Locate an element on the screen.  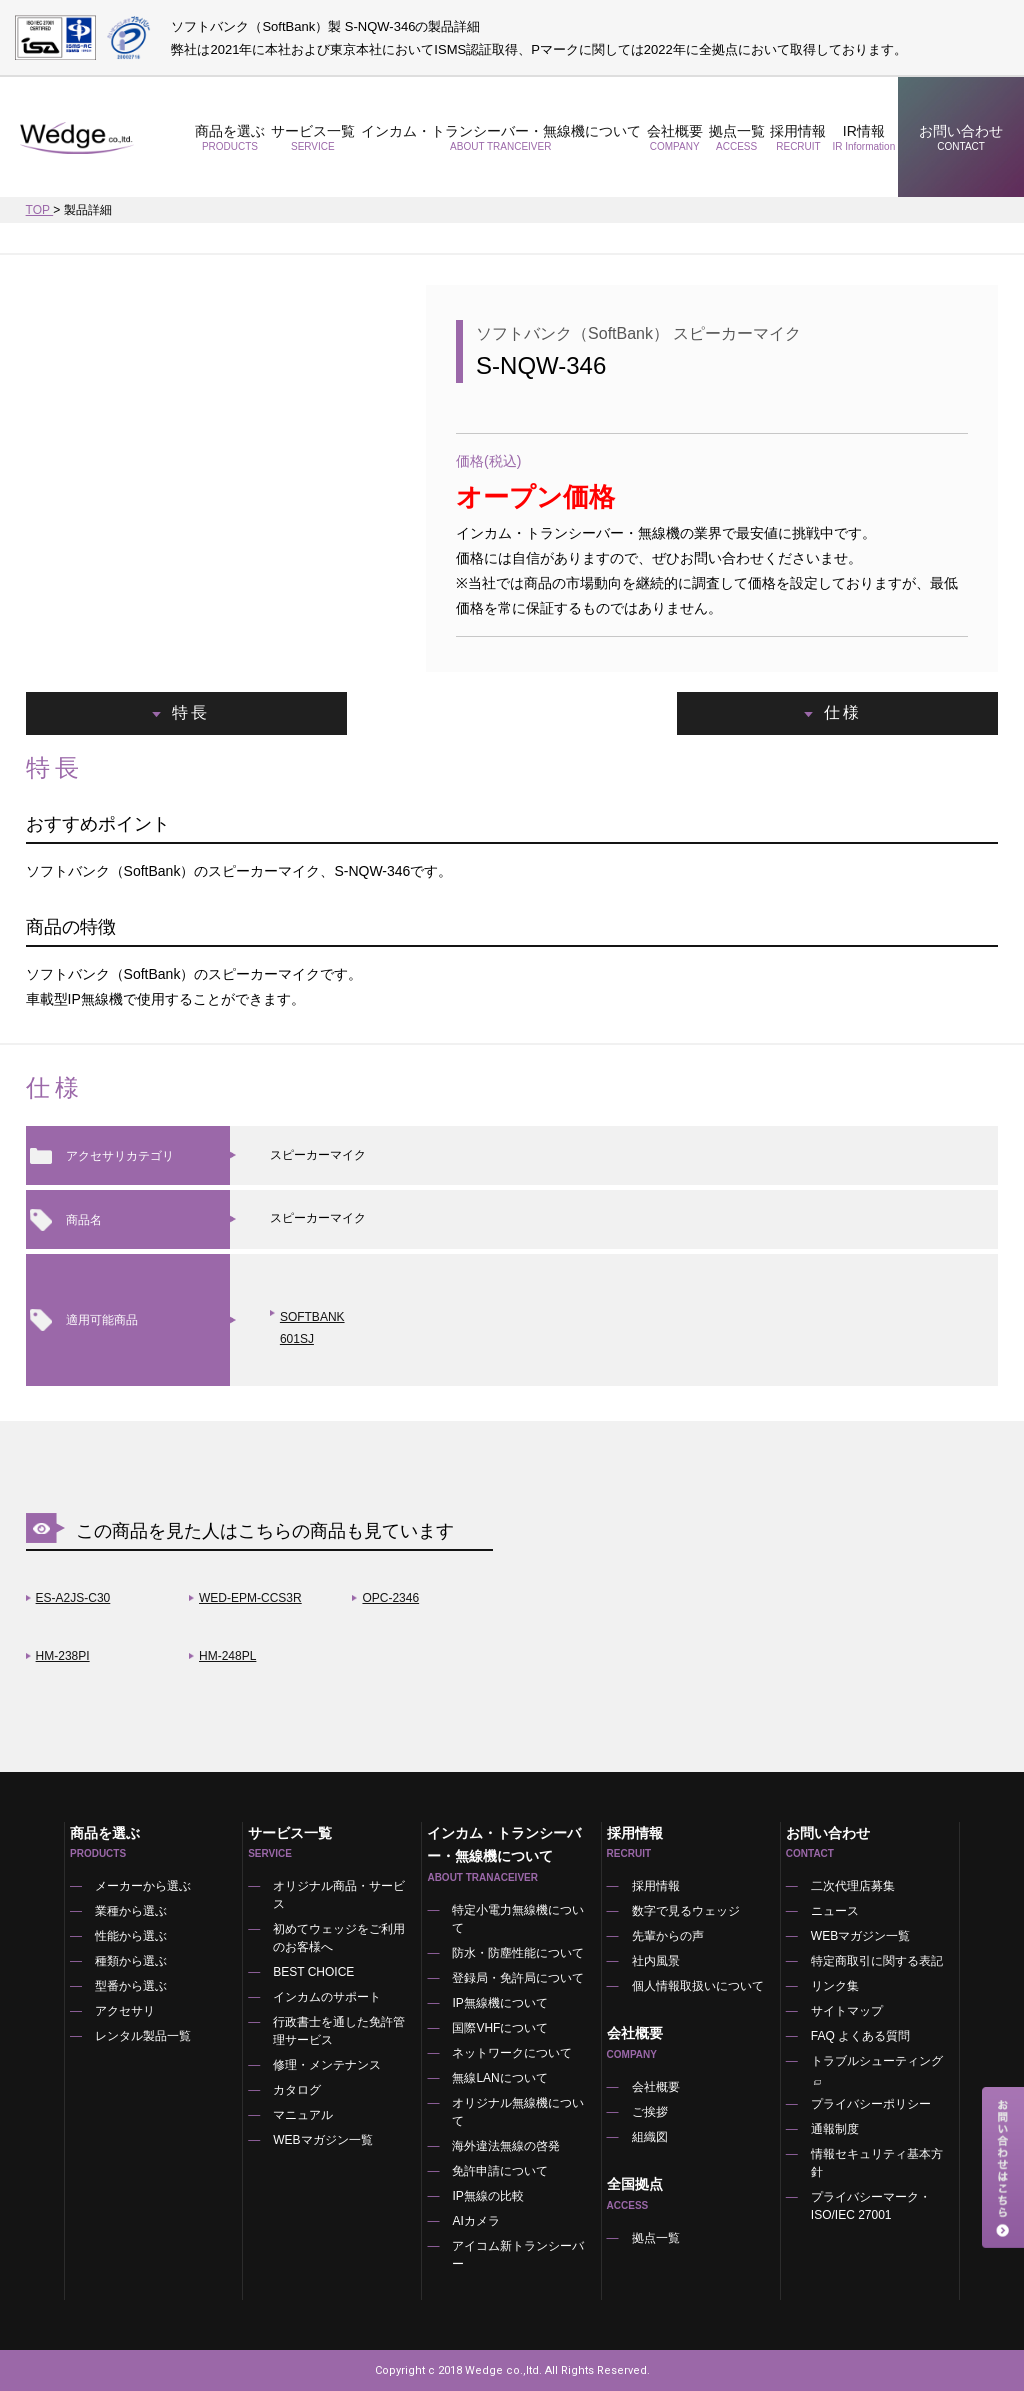
SOFTBANK 601SJ is located at coordinates (312, 1328).